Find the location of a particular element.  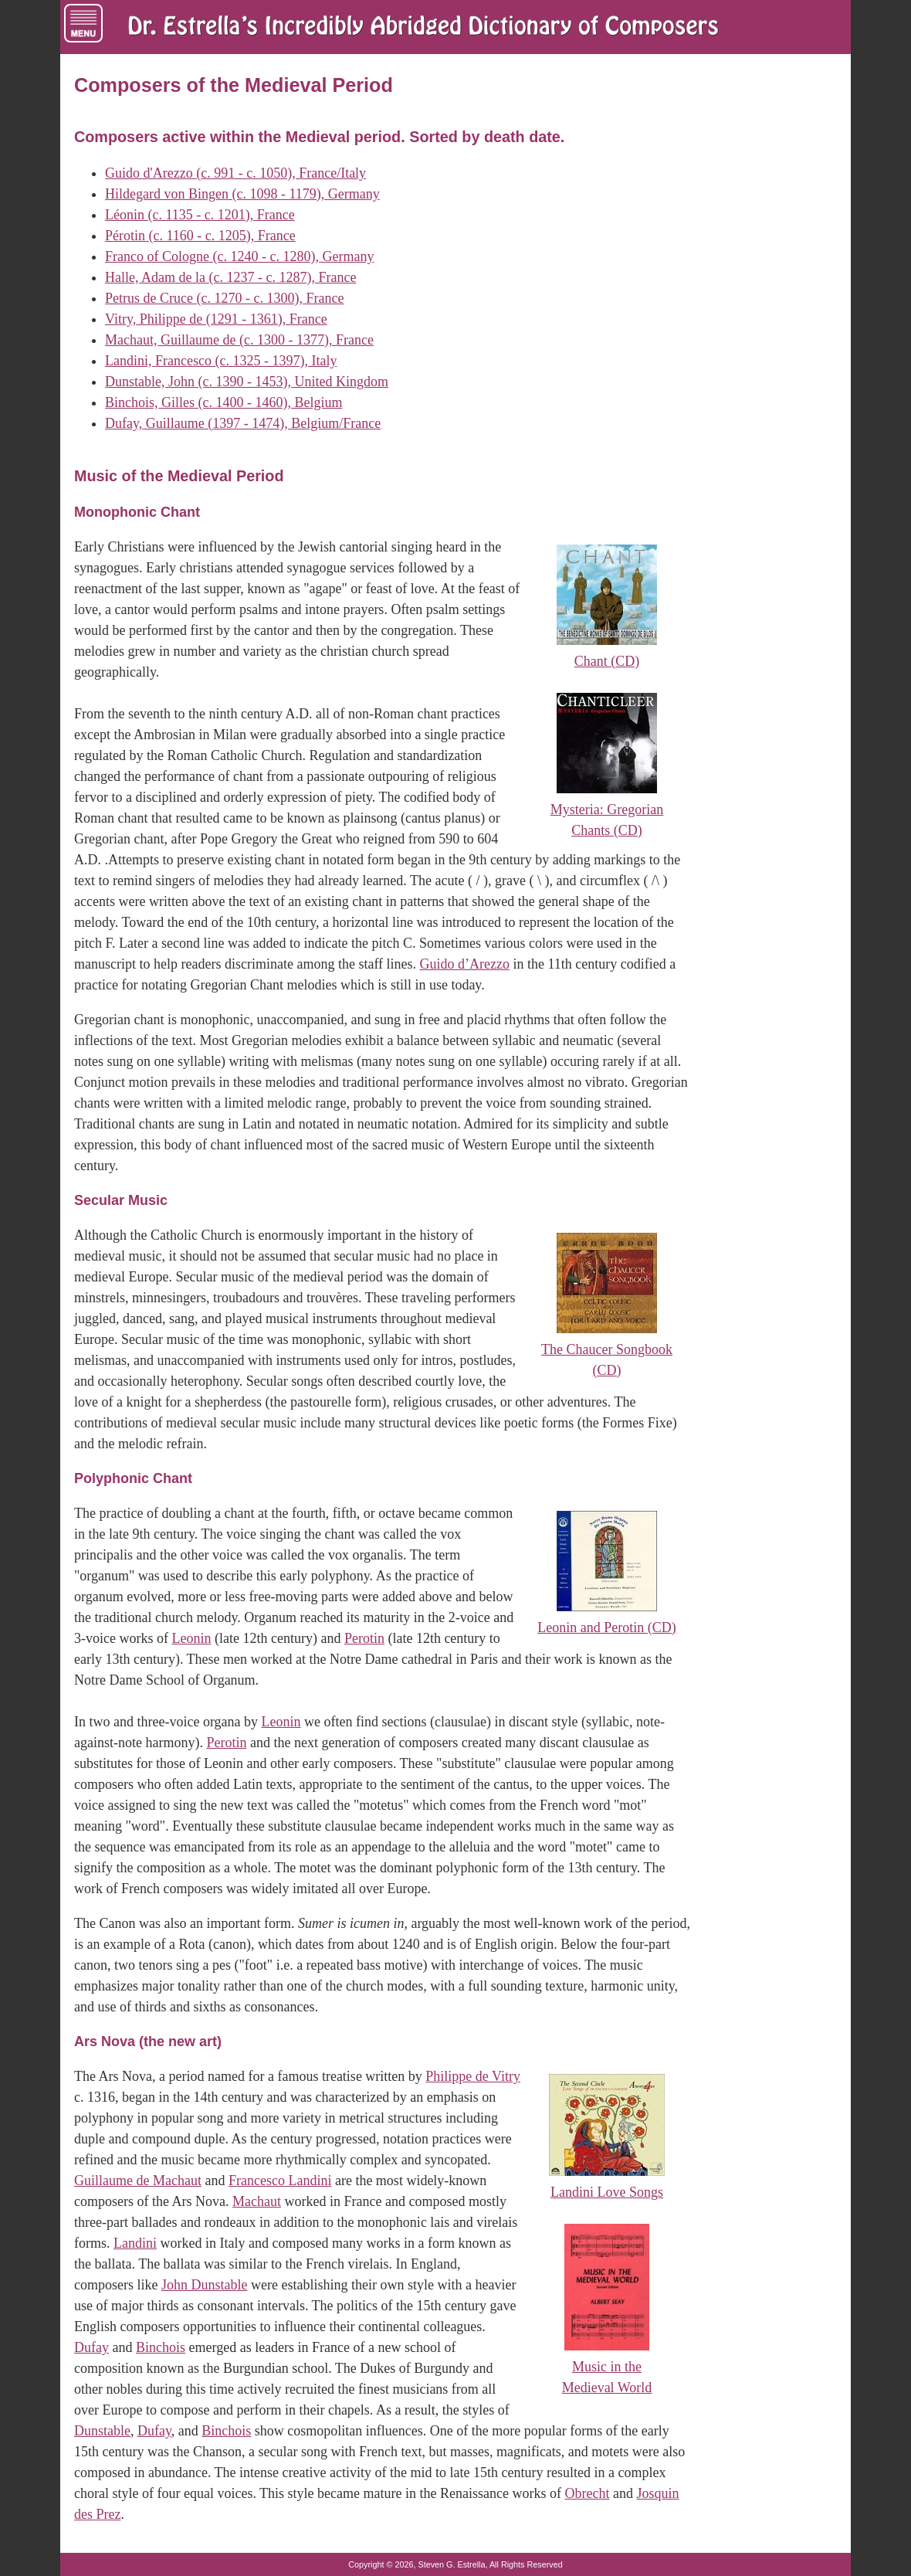

Binchois, Gilles (c. 1400 - 1460), Belgium is located at coordinates (223, 402).